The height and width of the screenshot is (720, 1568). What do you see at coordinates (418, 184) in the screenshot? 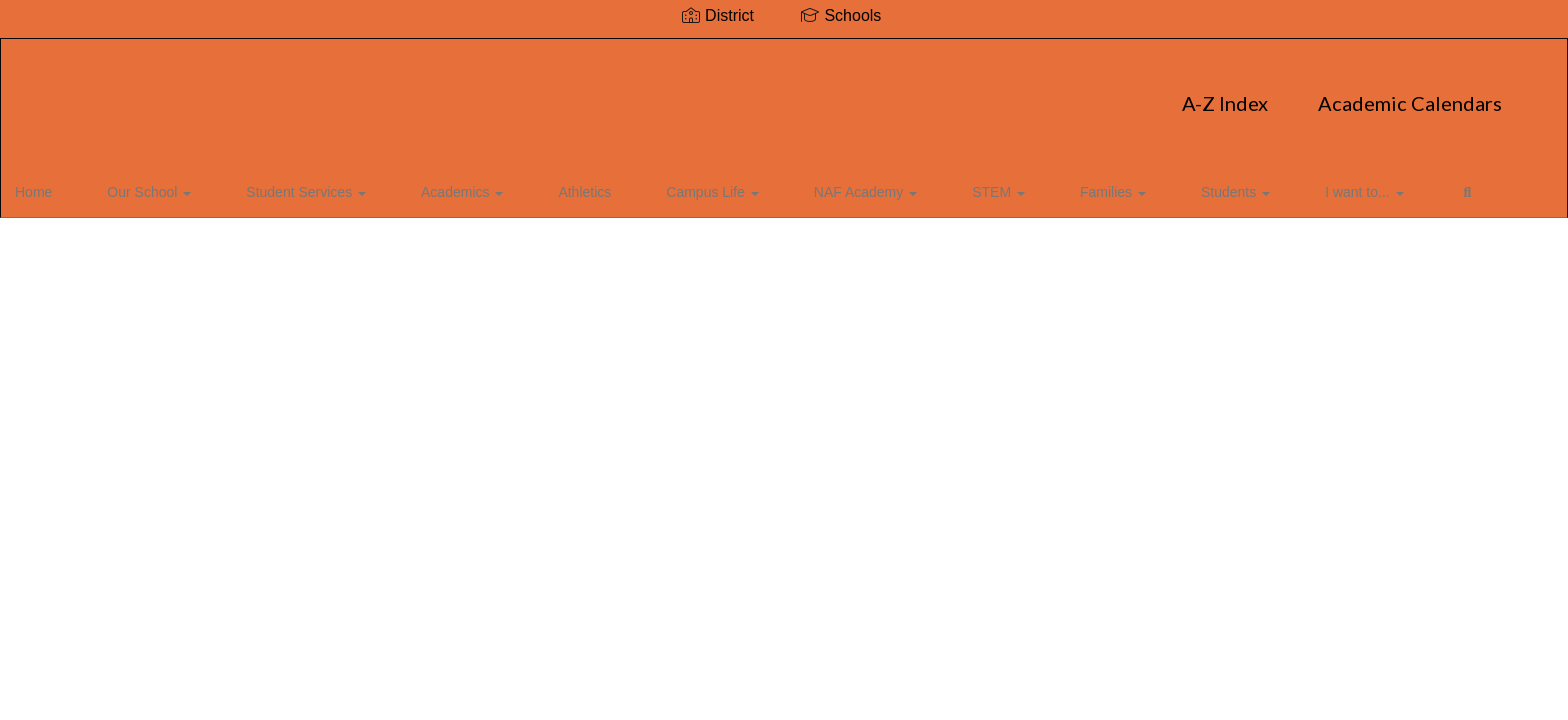
I see `Academics [button]` at bounding box center [418, 184].